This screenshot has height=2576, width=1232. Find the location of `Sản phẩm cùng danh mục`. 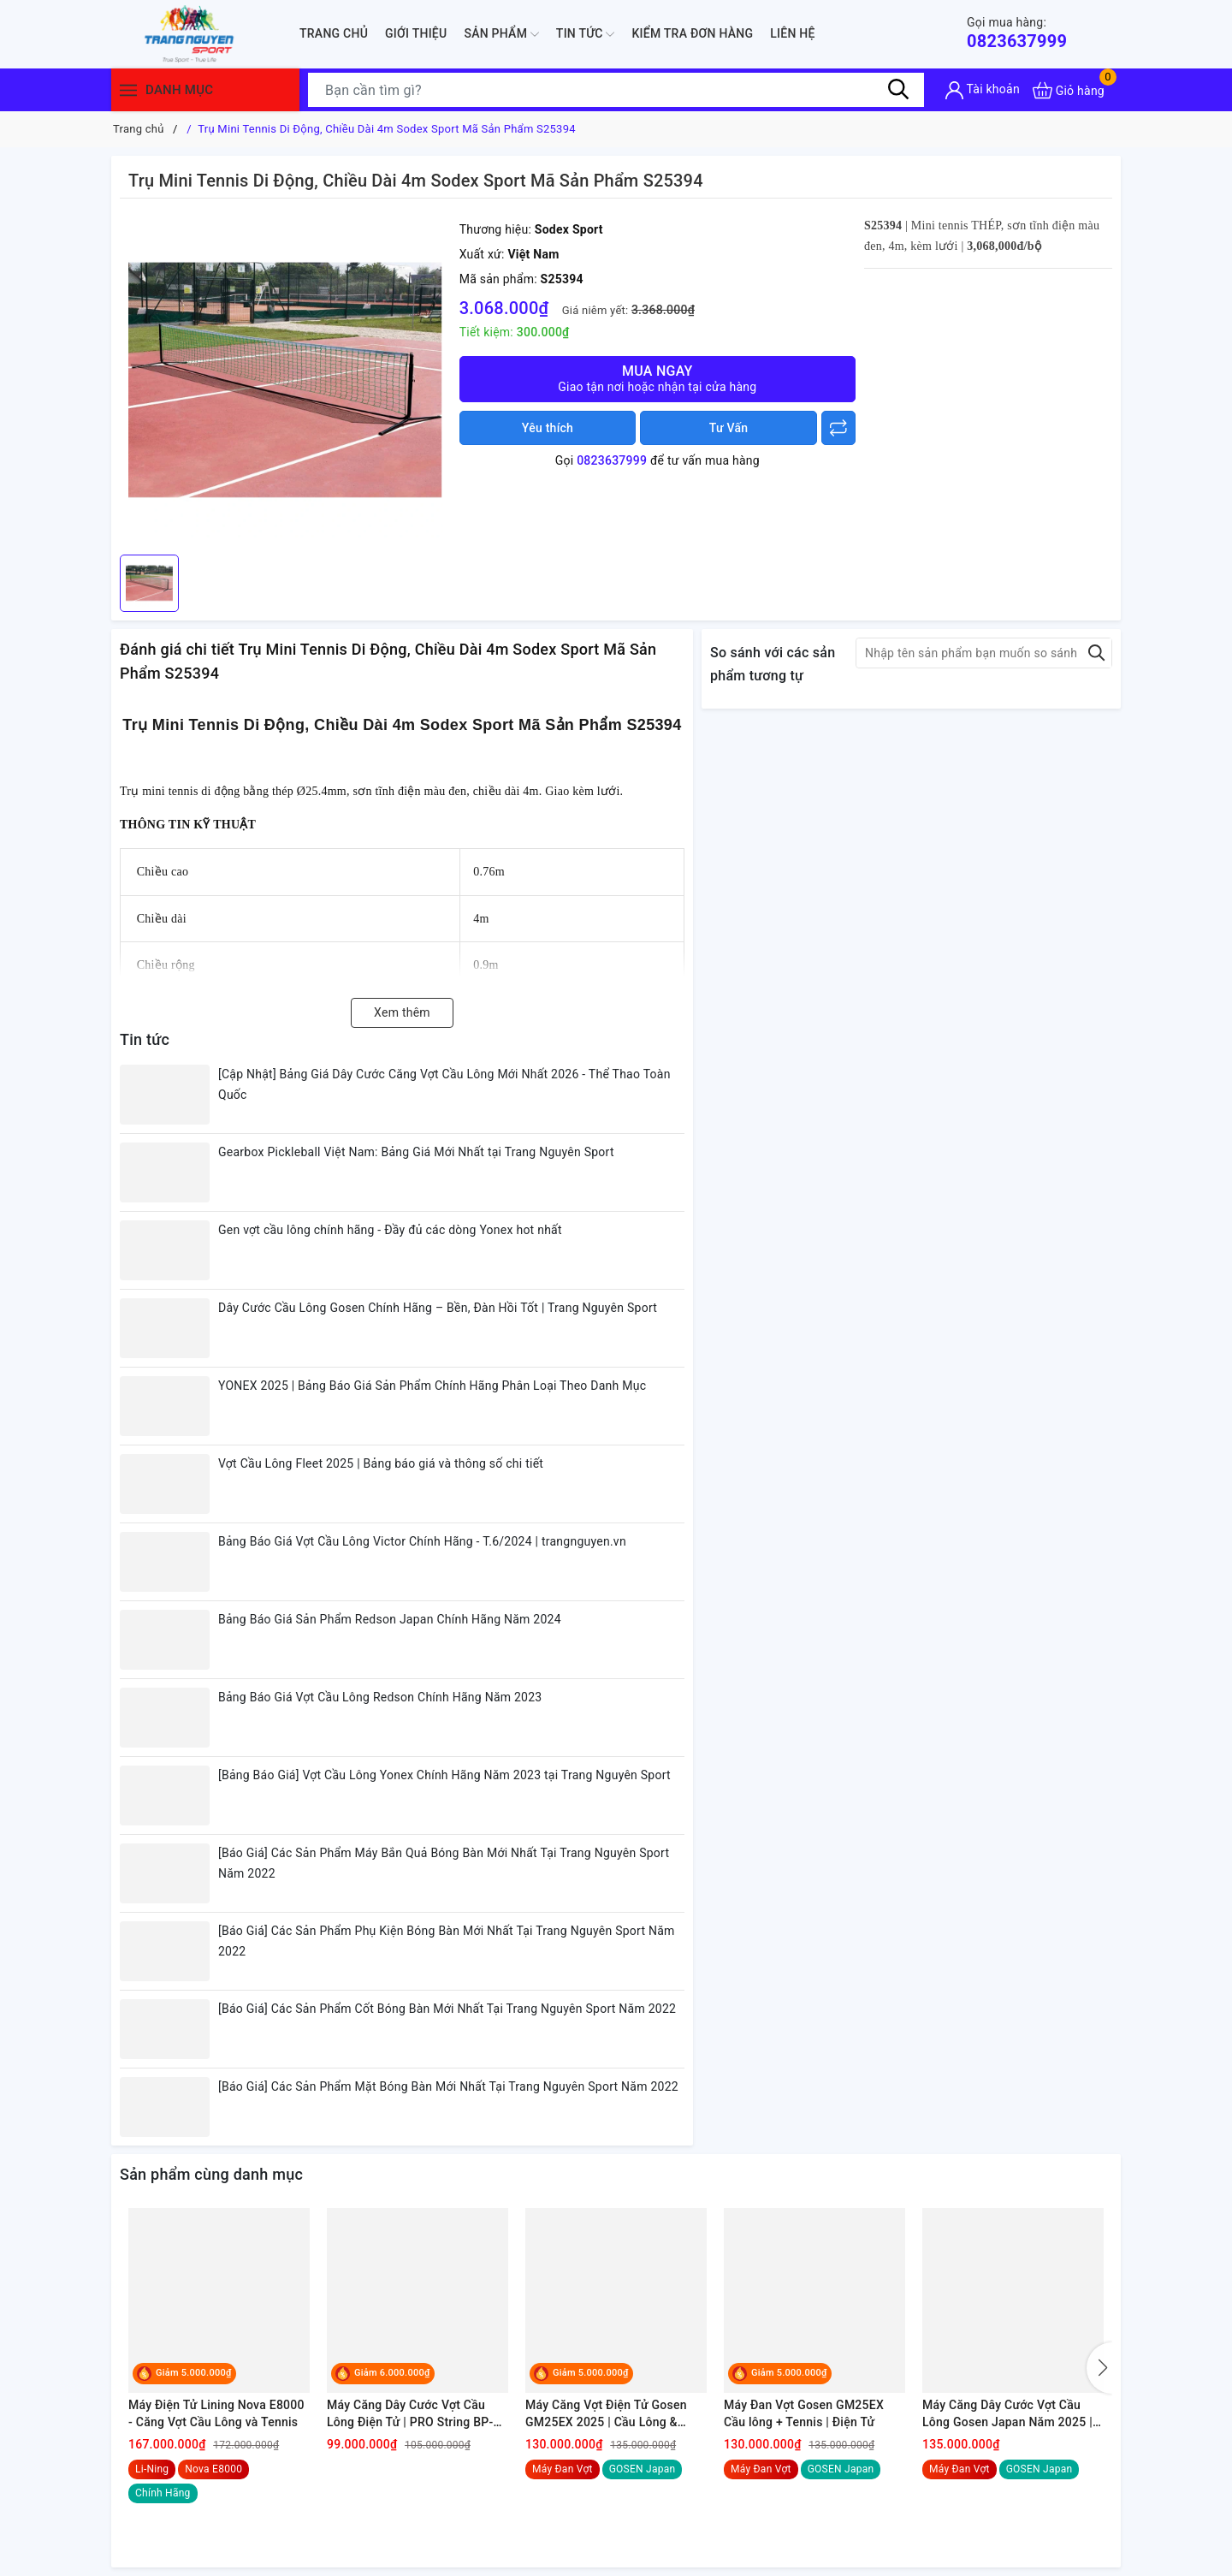

Sản phẩm cùng danh mục is located at coordinates (211, 2174).